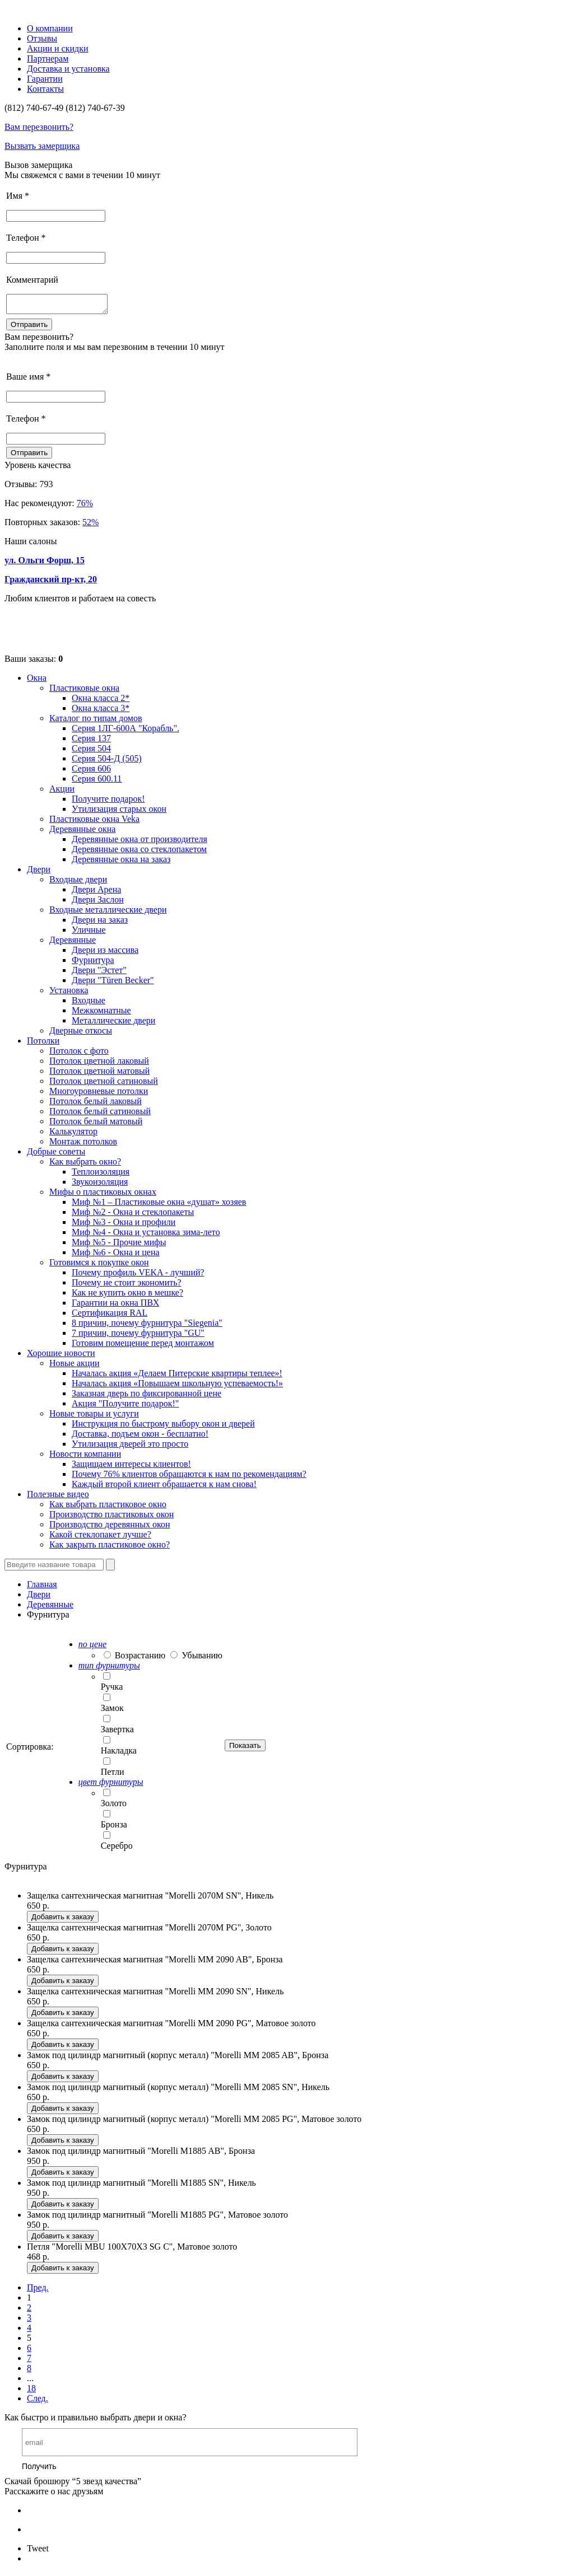  I want to click on Теплоизоляция, so click(100, 1175).